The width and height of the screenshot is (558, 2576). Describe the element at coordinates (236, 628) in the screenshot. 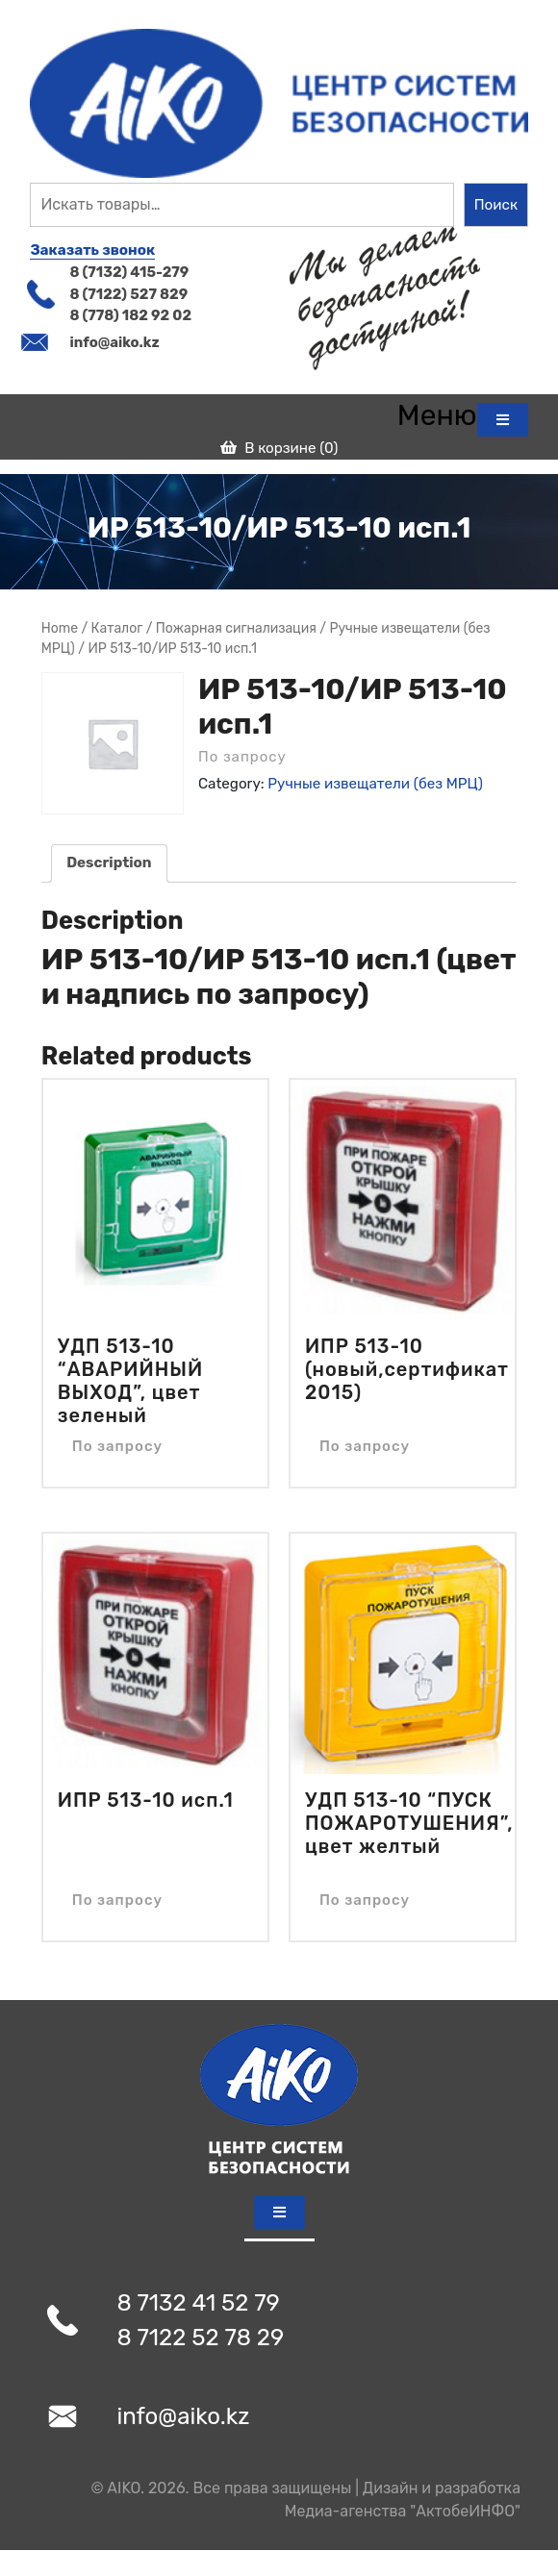

I see `Пожарная сигнализация` at that location.